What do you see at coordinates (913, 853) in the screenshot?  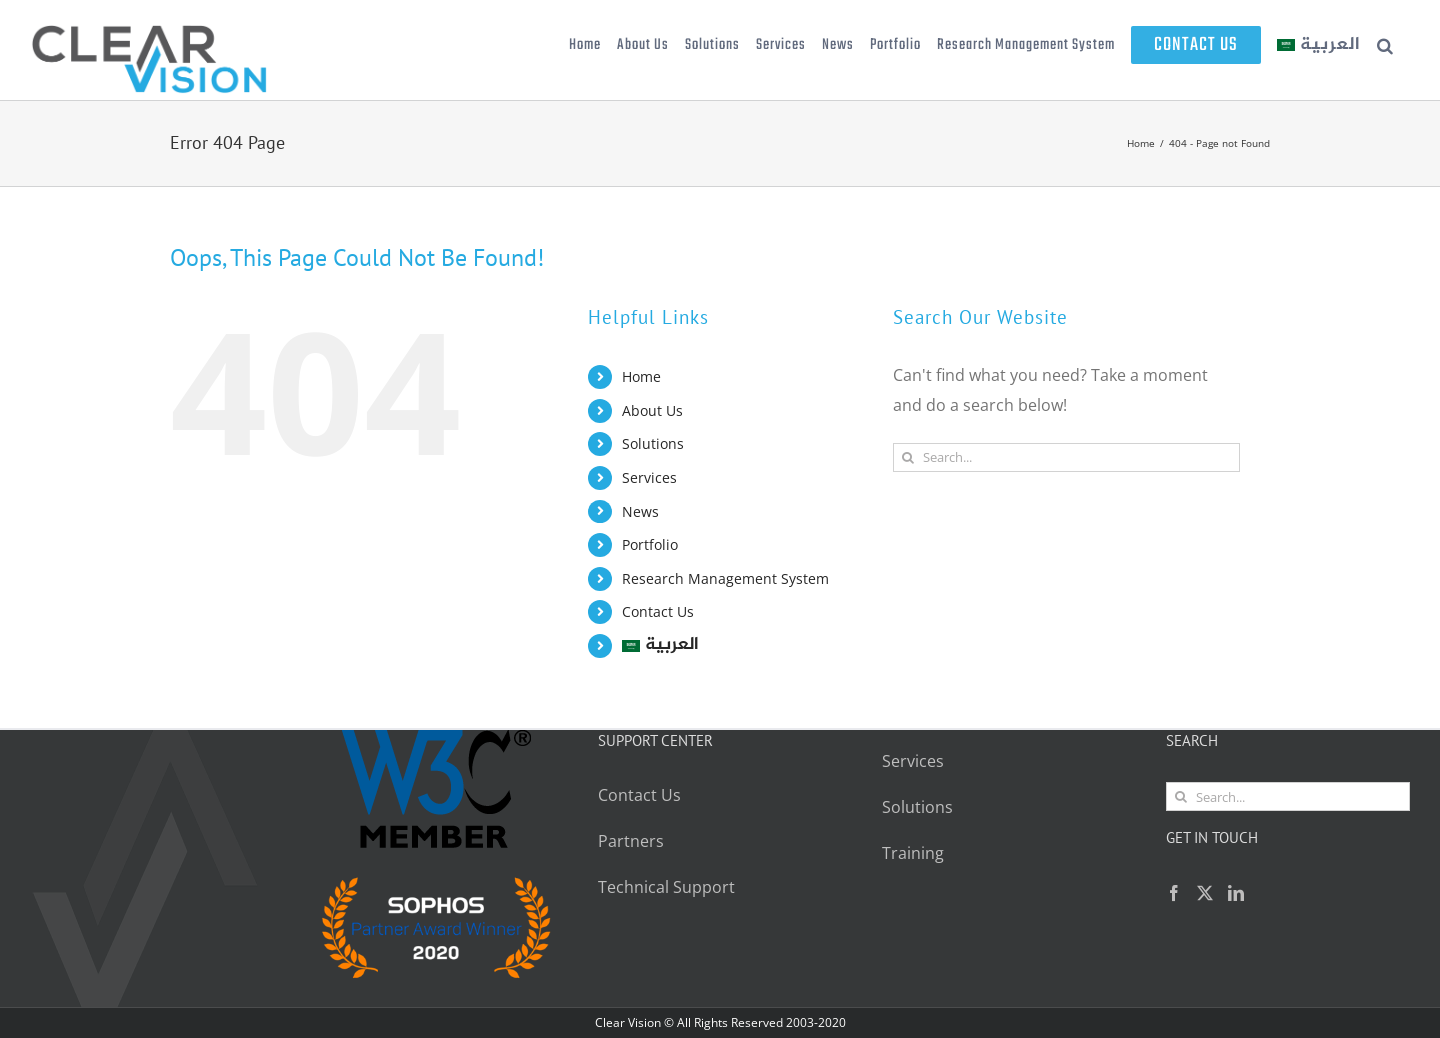 I see `Training` at bounding box center [913, 853].